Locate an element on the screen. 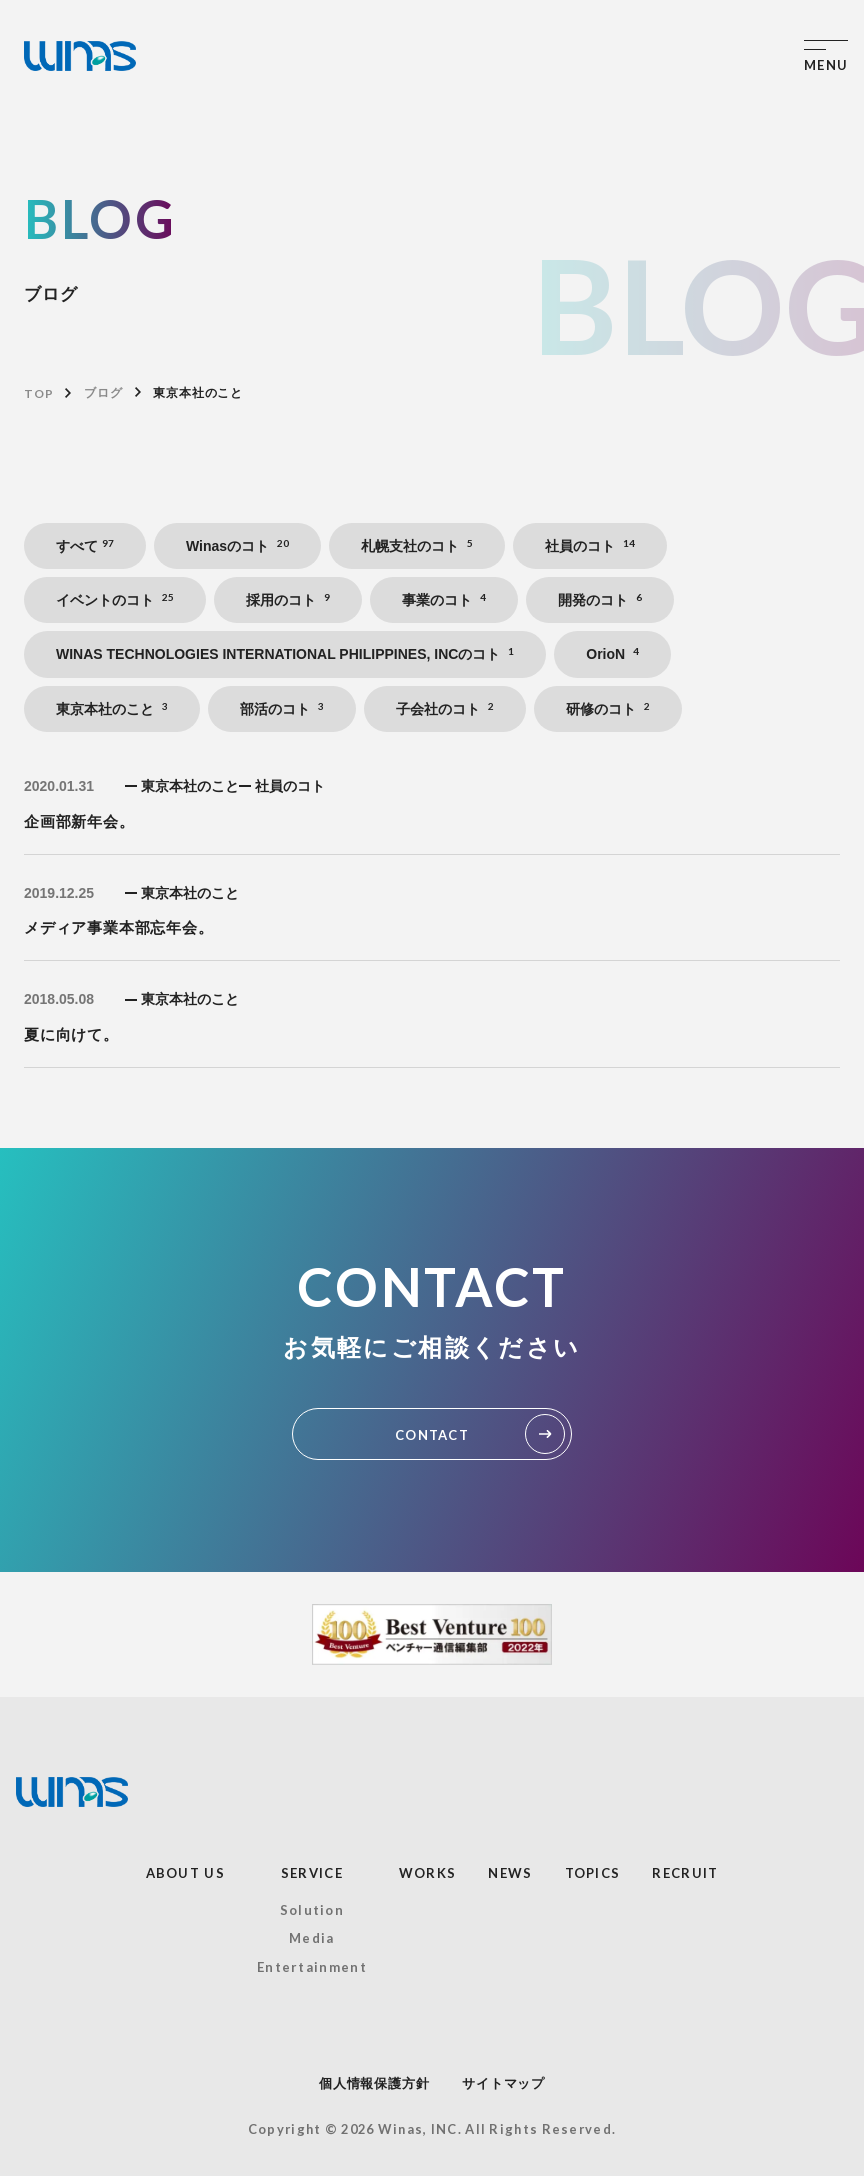 This screenshot has height=2176, width=864. TOPICS is located at coordinates (593, 1873).